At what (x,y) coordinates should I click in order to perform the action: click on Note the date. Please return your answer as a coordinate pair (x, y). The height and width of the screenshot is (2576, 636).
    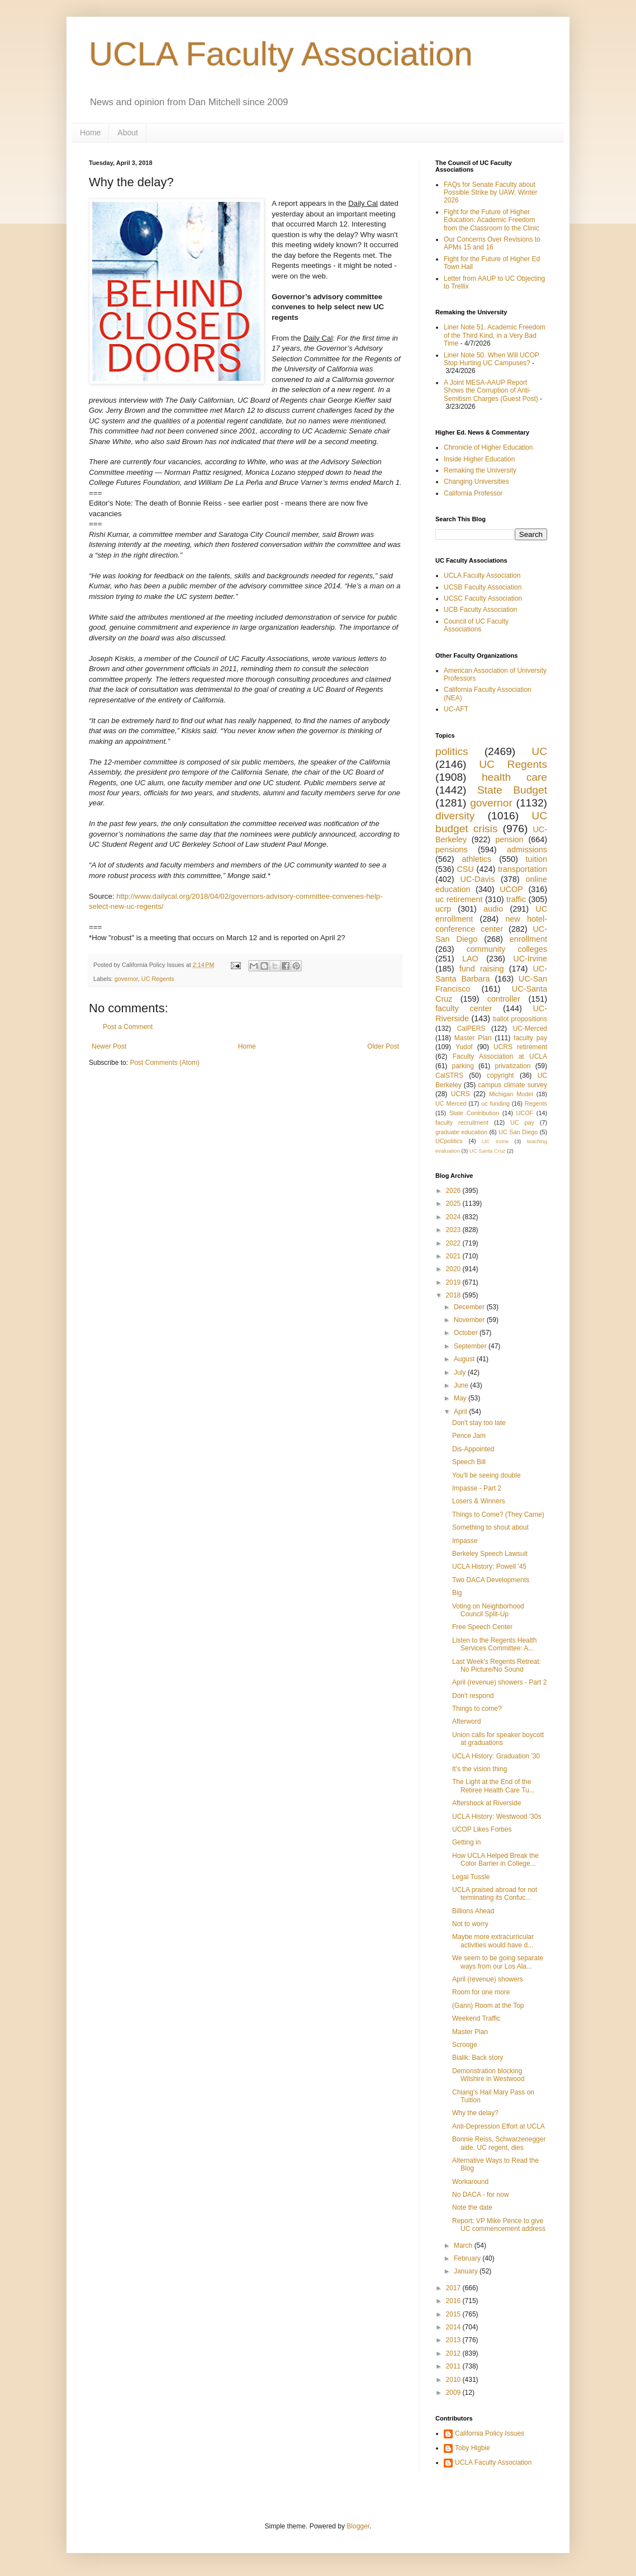
    Looking at the image, I should click on (472, 2207).